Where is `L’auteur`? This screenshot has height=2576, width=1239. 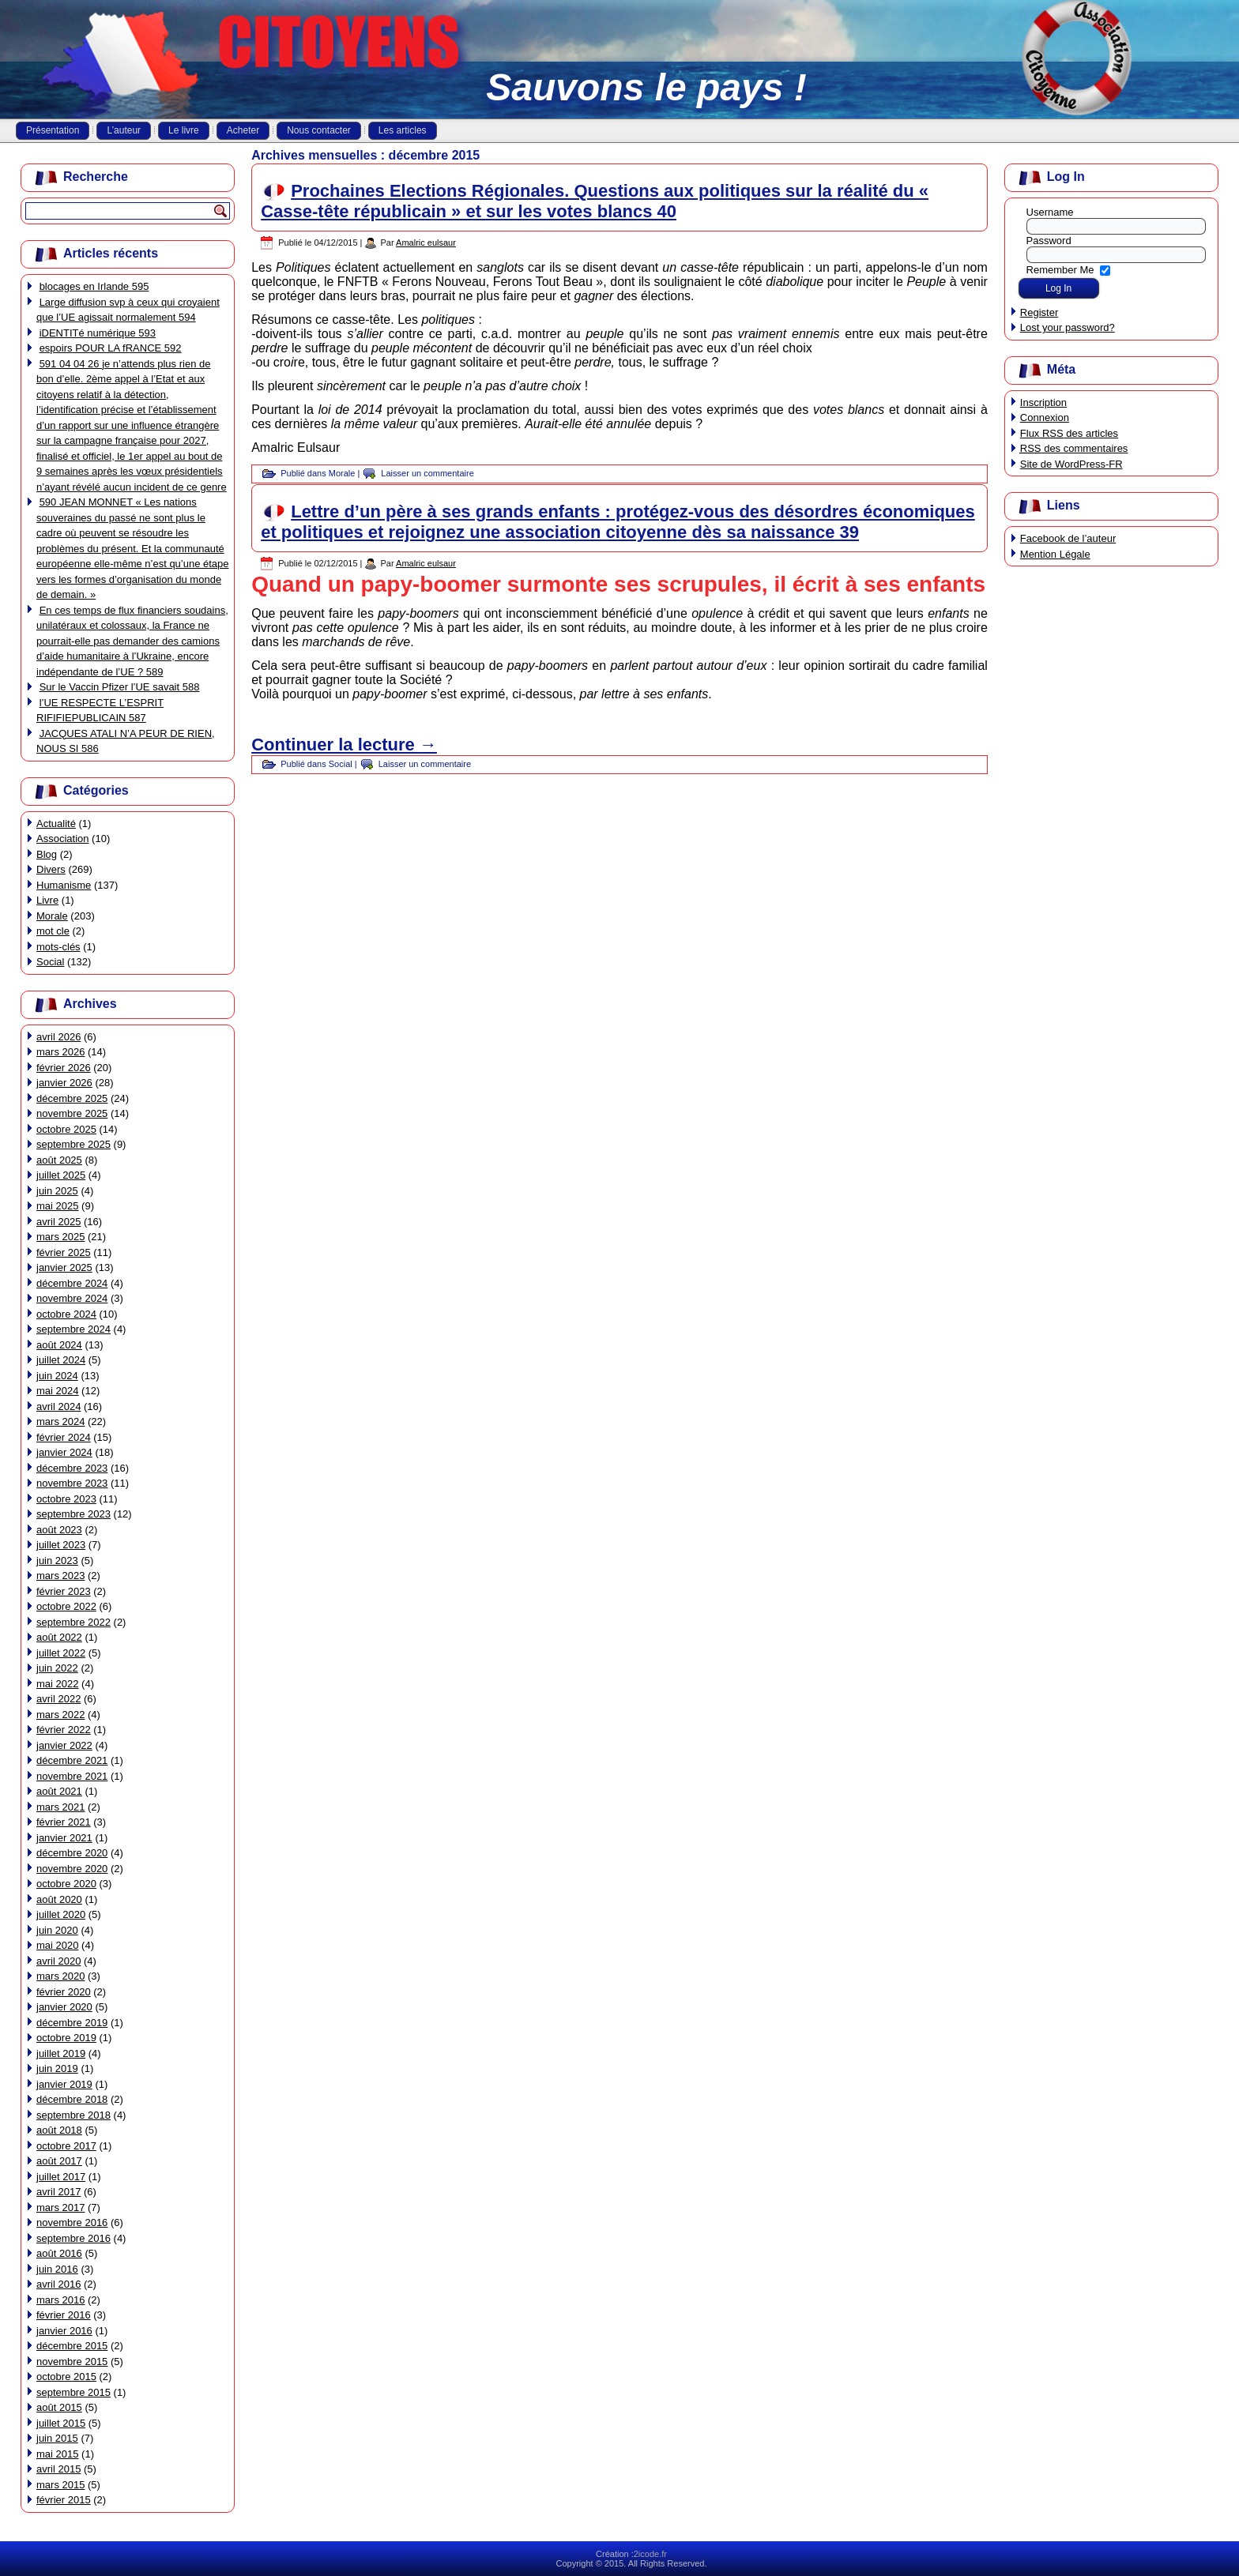
L’auteur is located at coordinates (124, 130).